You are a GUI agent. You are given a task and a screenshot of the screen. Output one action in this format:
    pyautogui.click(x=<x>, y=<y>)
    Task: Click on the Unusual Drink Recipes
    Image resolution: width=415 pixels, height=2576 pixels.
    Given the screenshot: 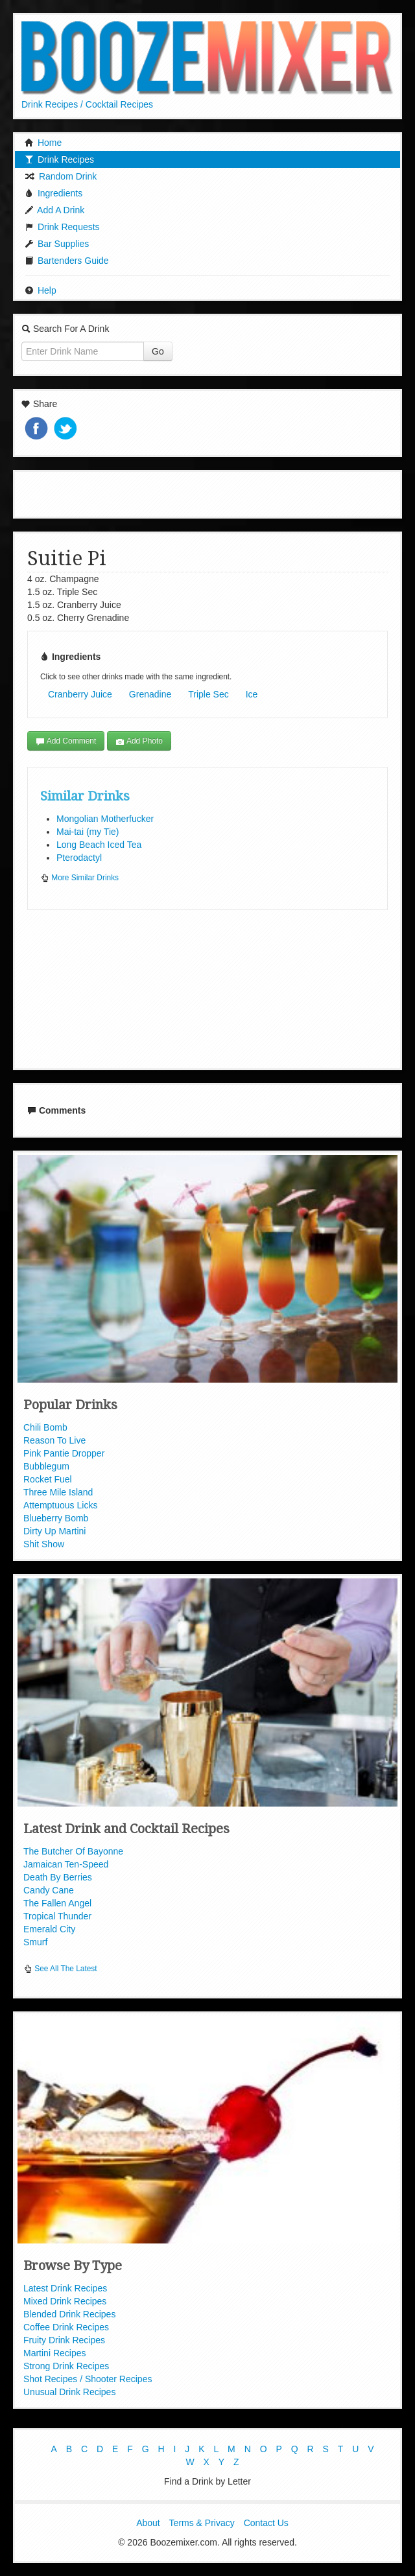 What is the action you would take?
    pyautogui.click(x=69, y=2392)
    